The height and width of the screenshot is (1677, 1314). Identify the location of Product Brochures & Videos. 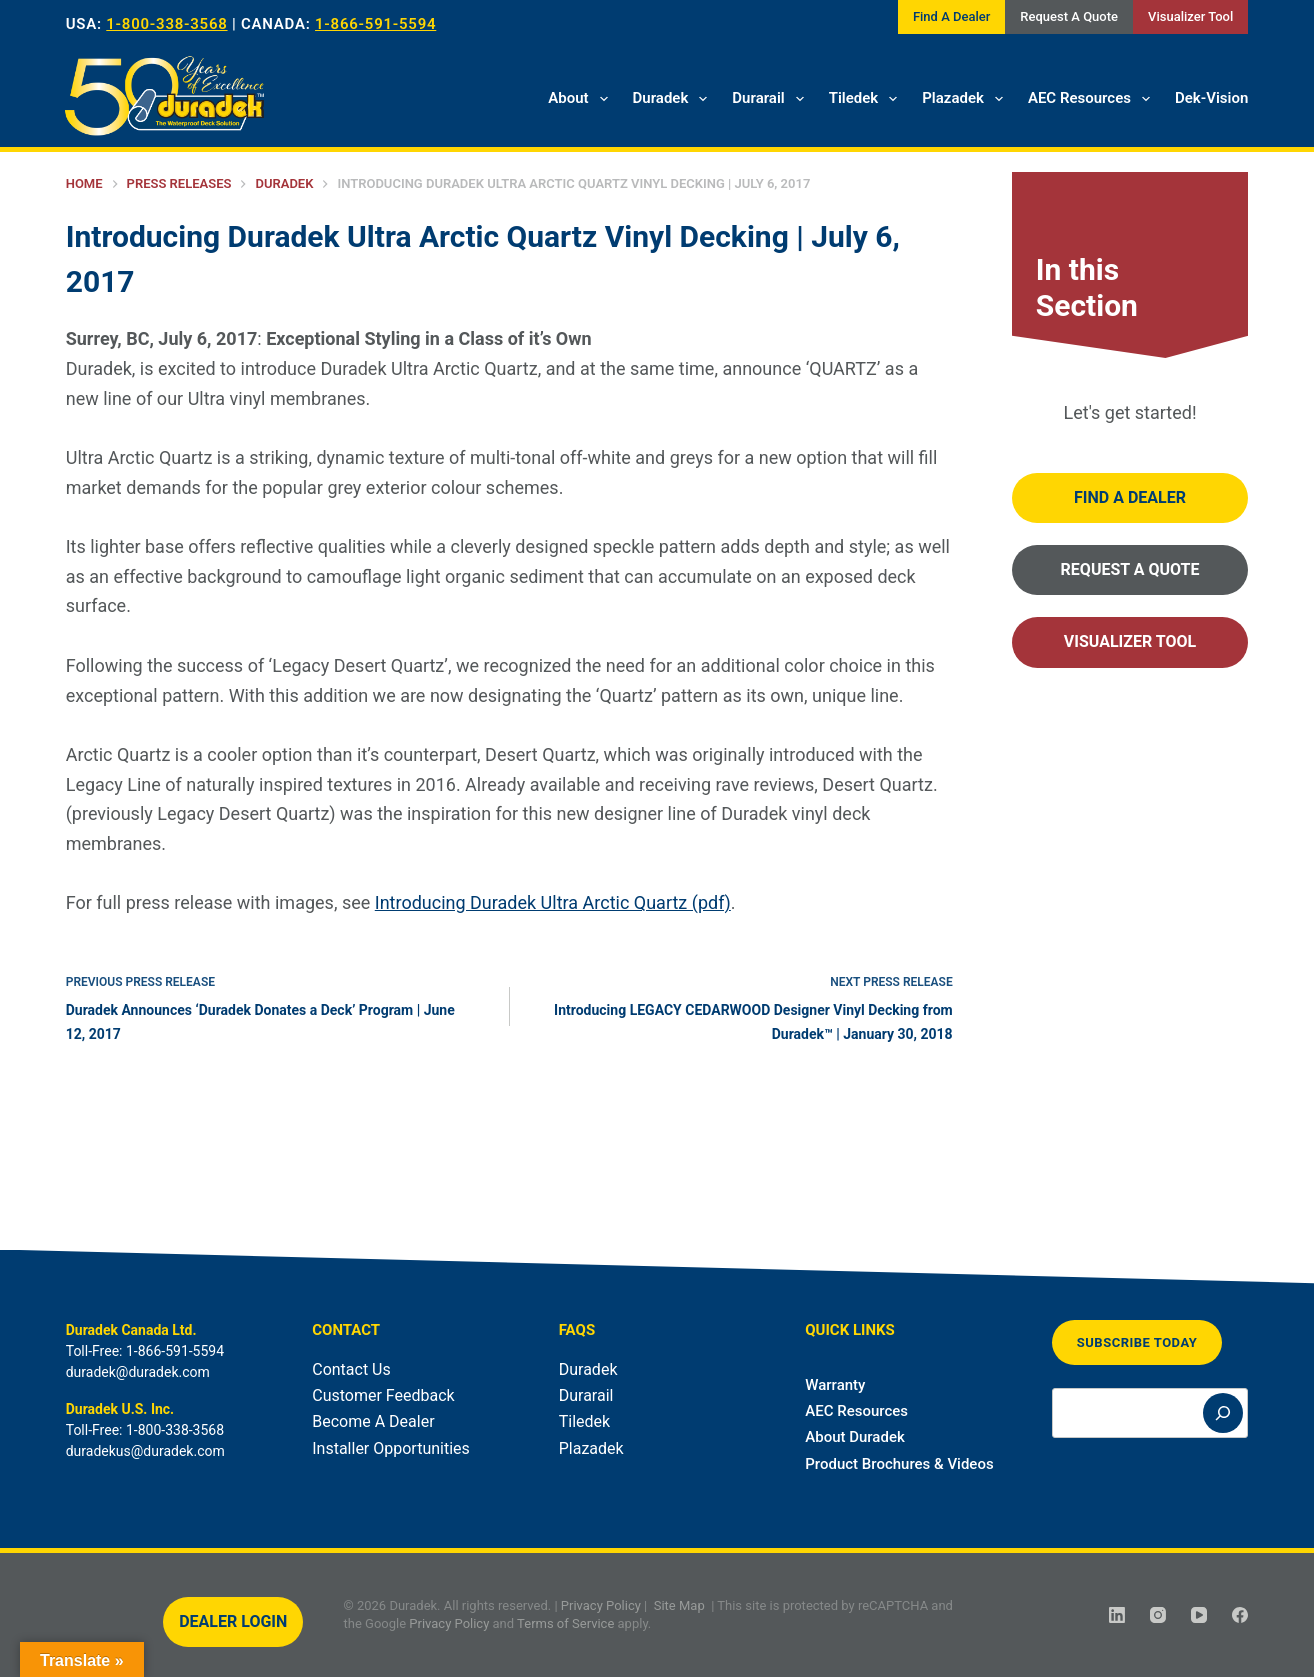
(899, 1464).